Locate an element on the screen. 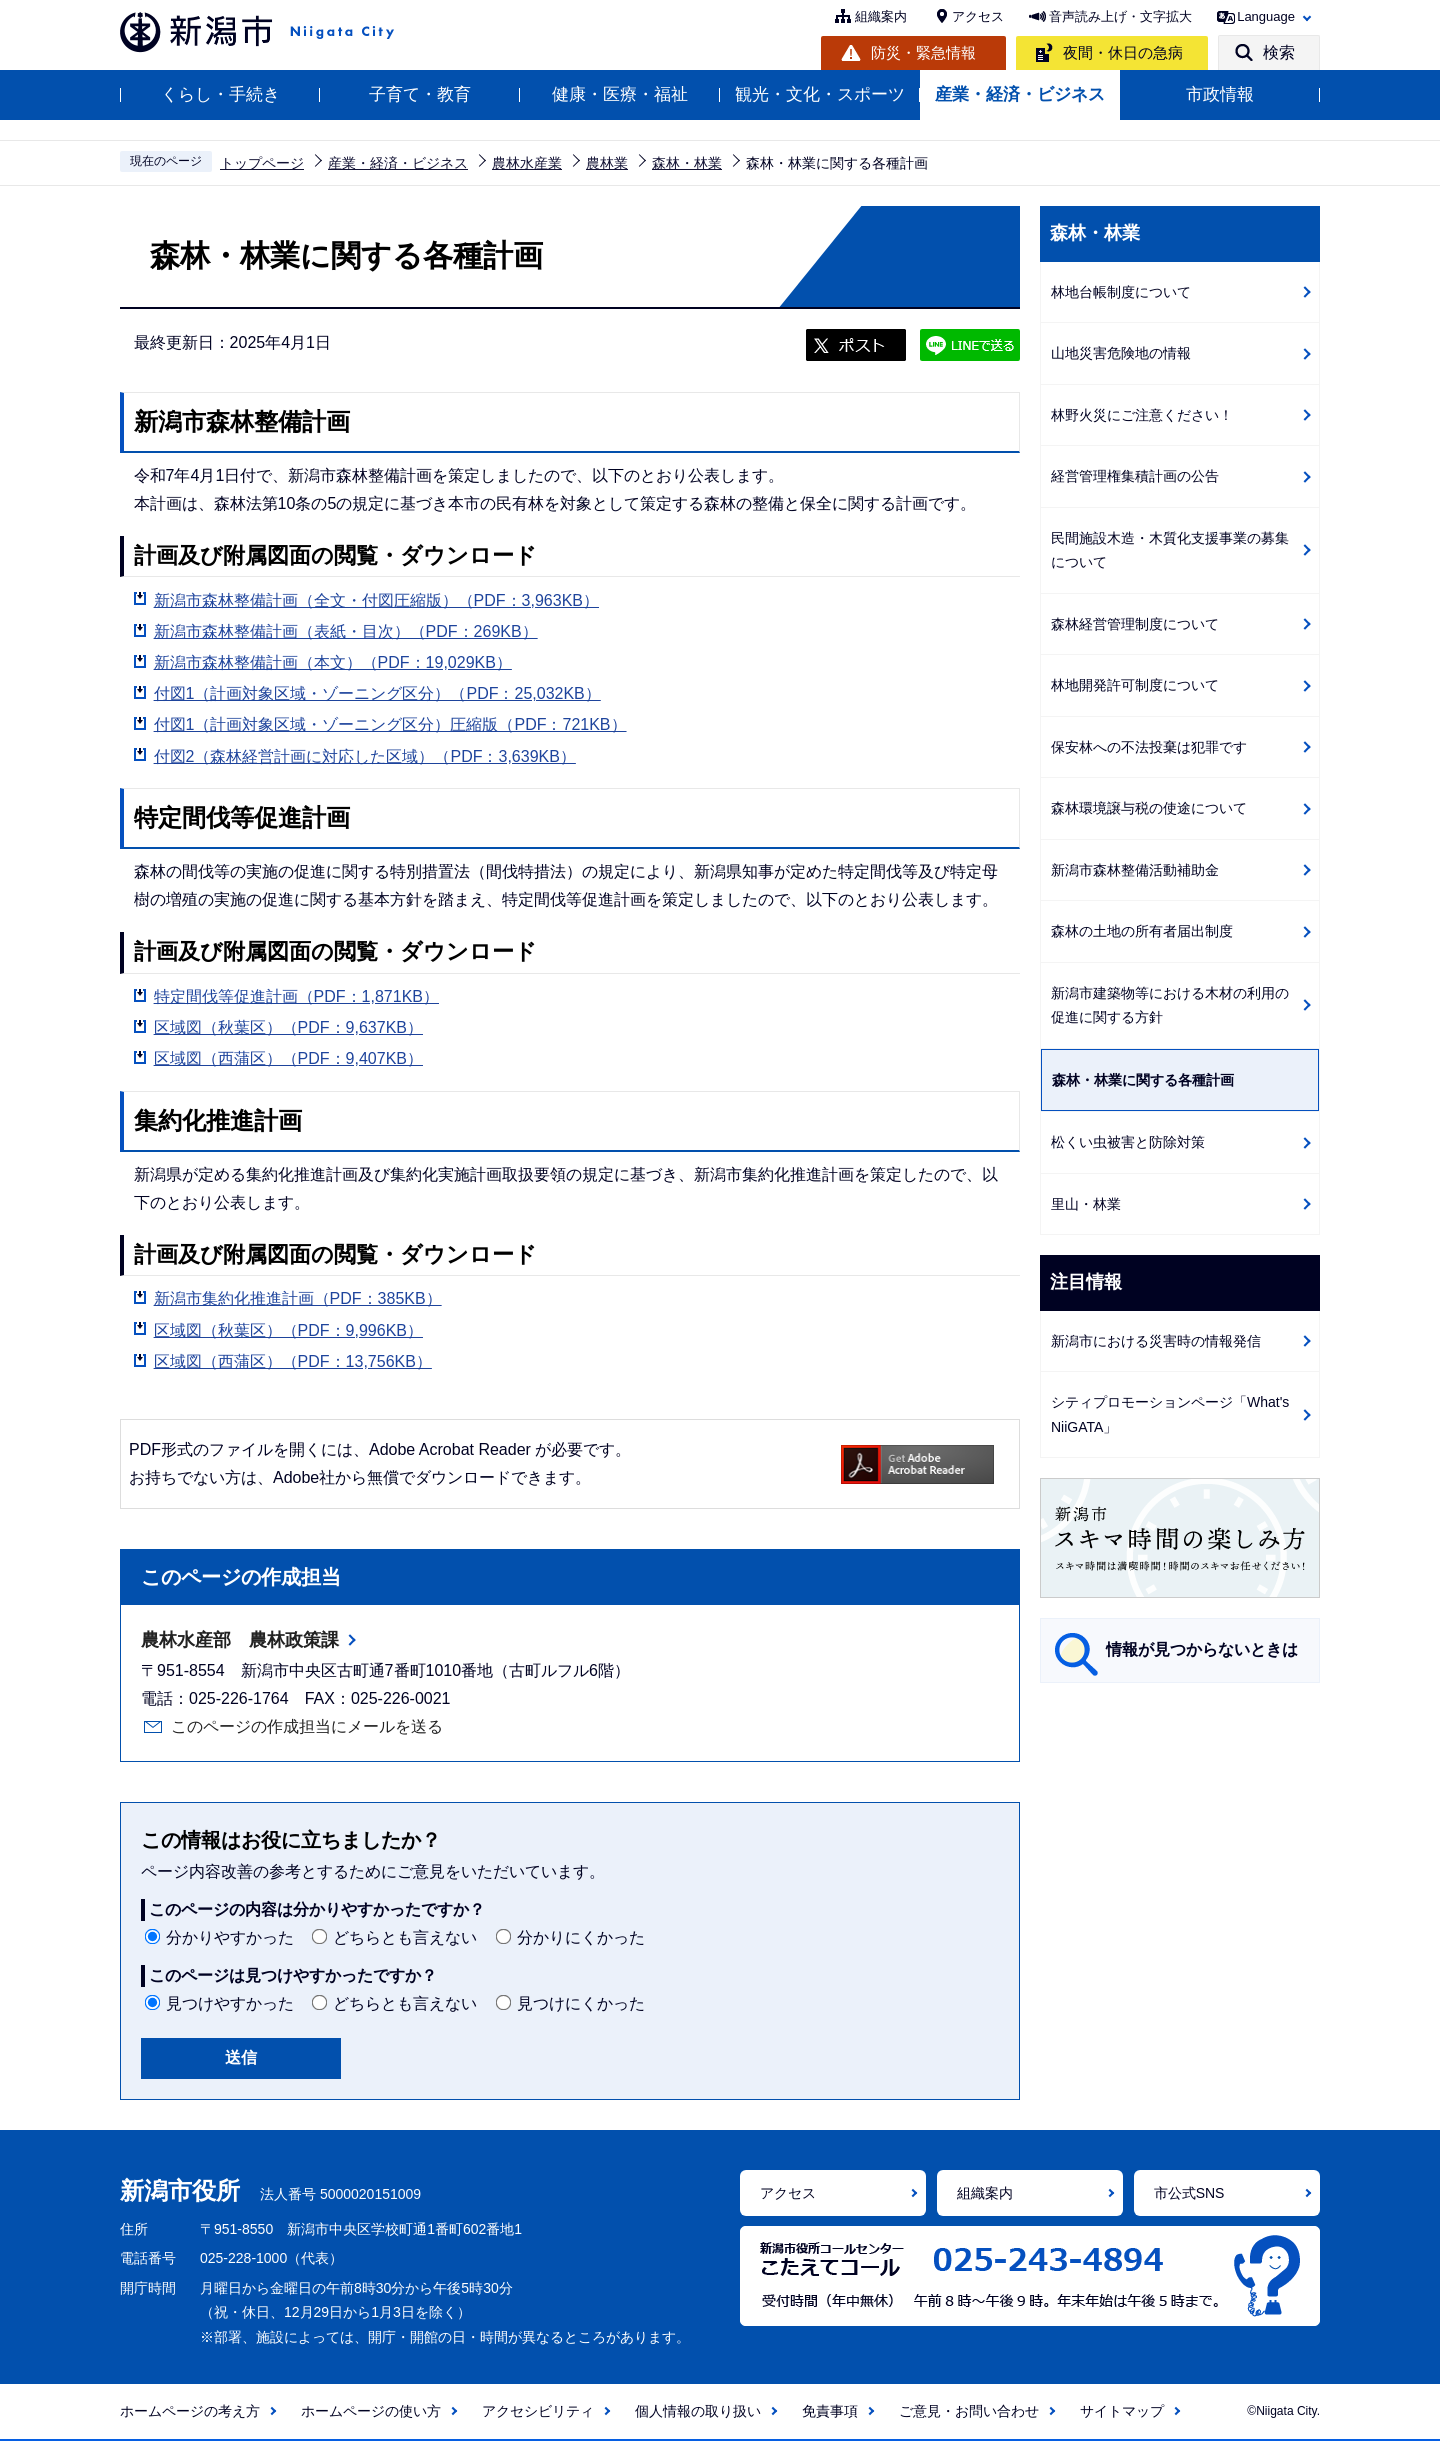 This screenshot has width=1440, height=2441. どちらとも言えない is located at coordinates (405, 1937).